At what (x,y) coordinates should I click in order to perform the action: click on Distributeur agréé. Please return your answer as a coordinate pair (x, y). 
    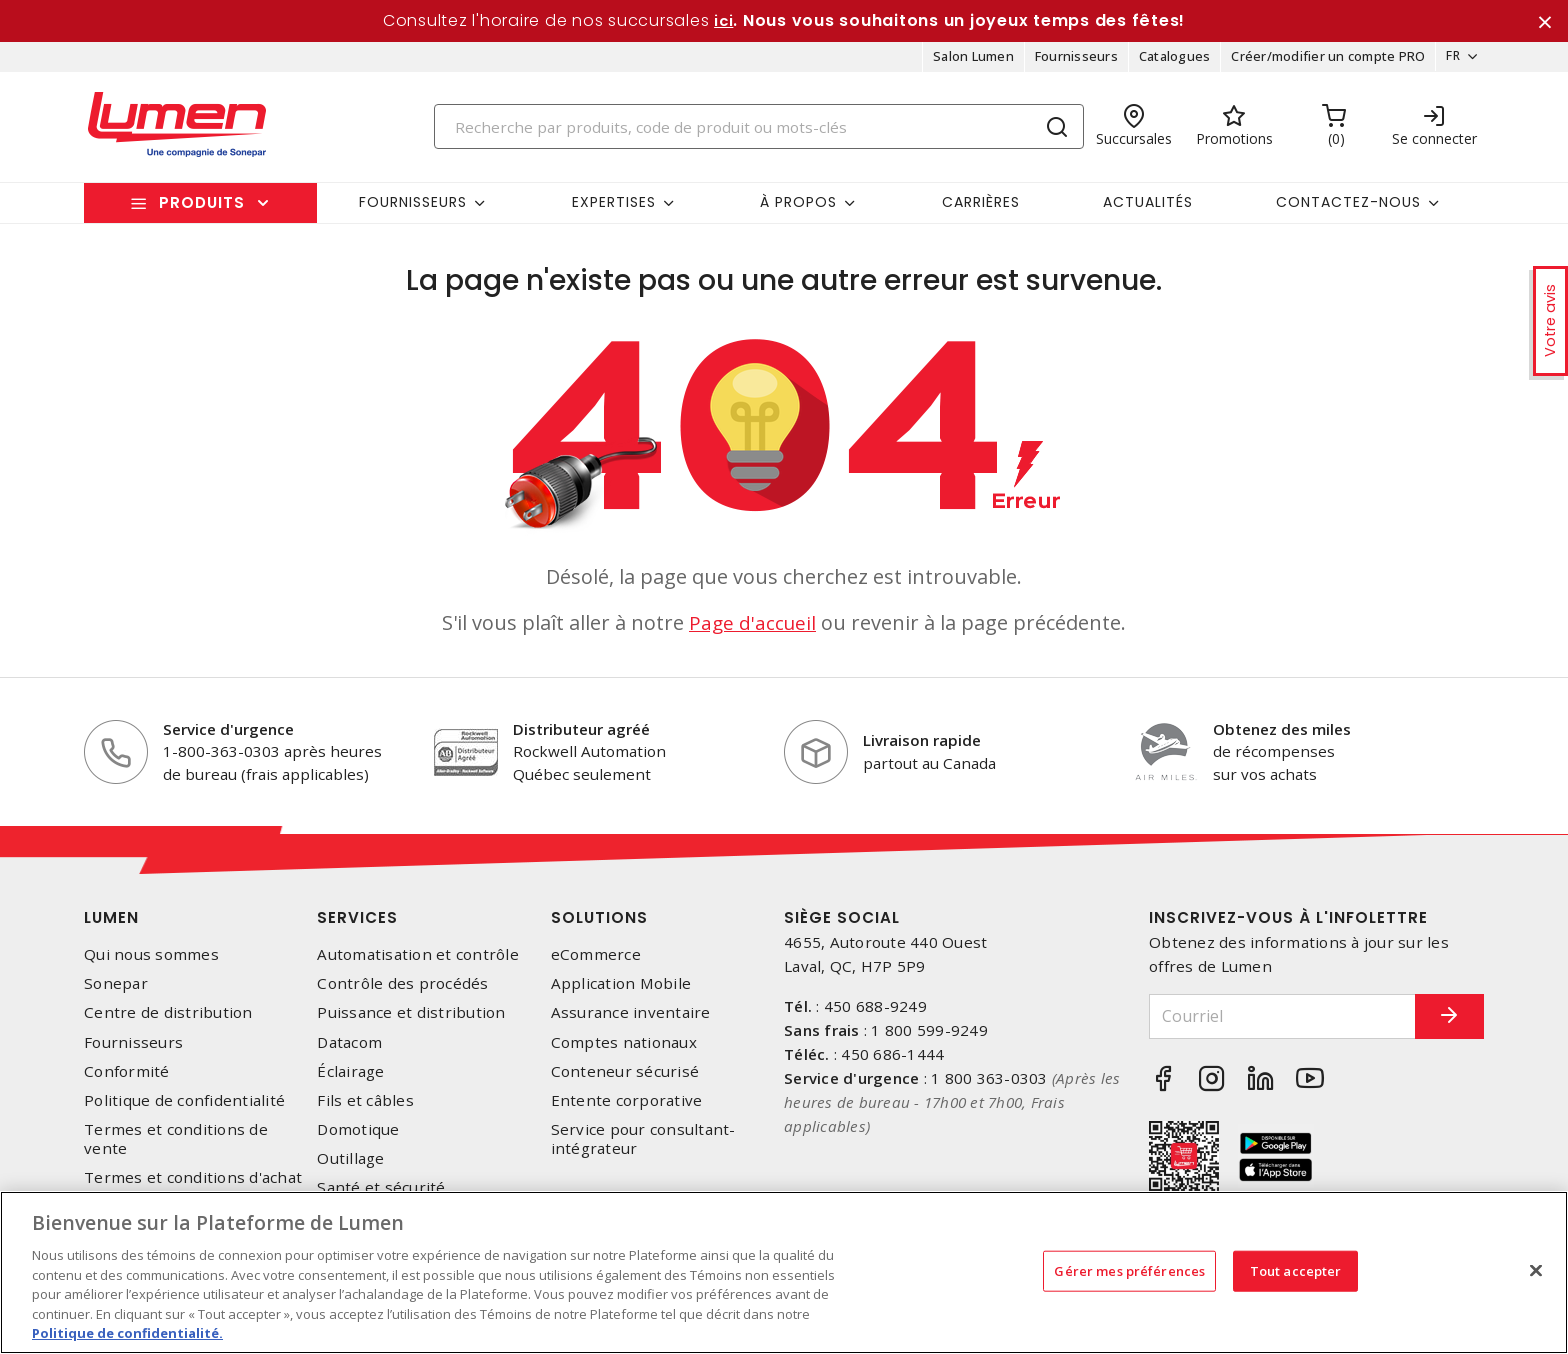
    Looking at the image, I should click on (581, 736).